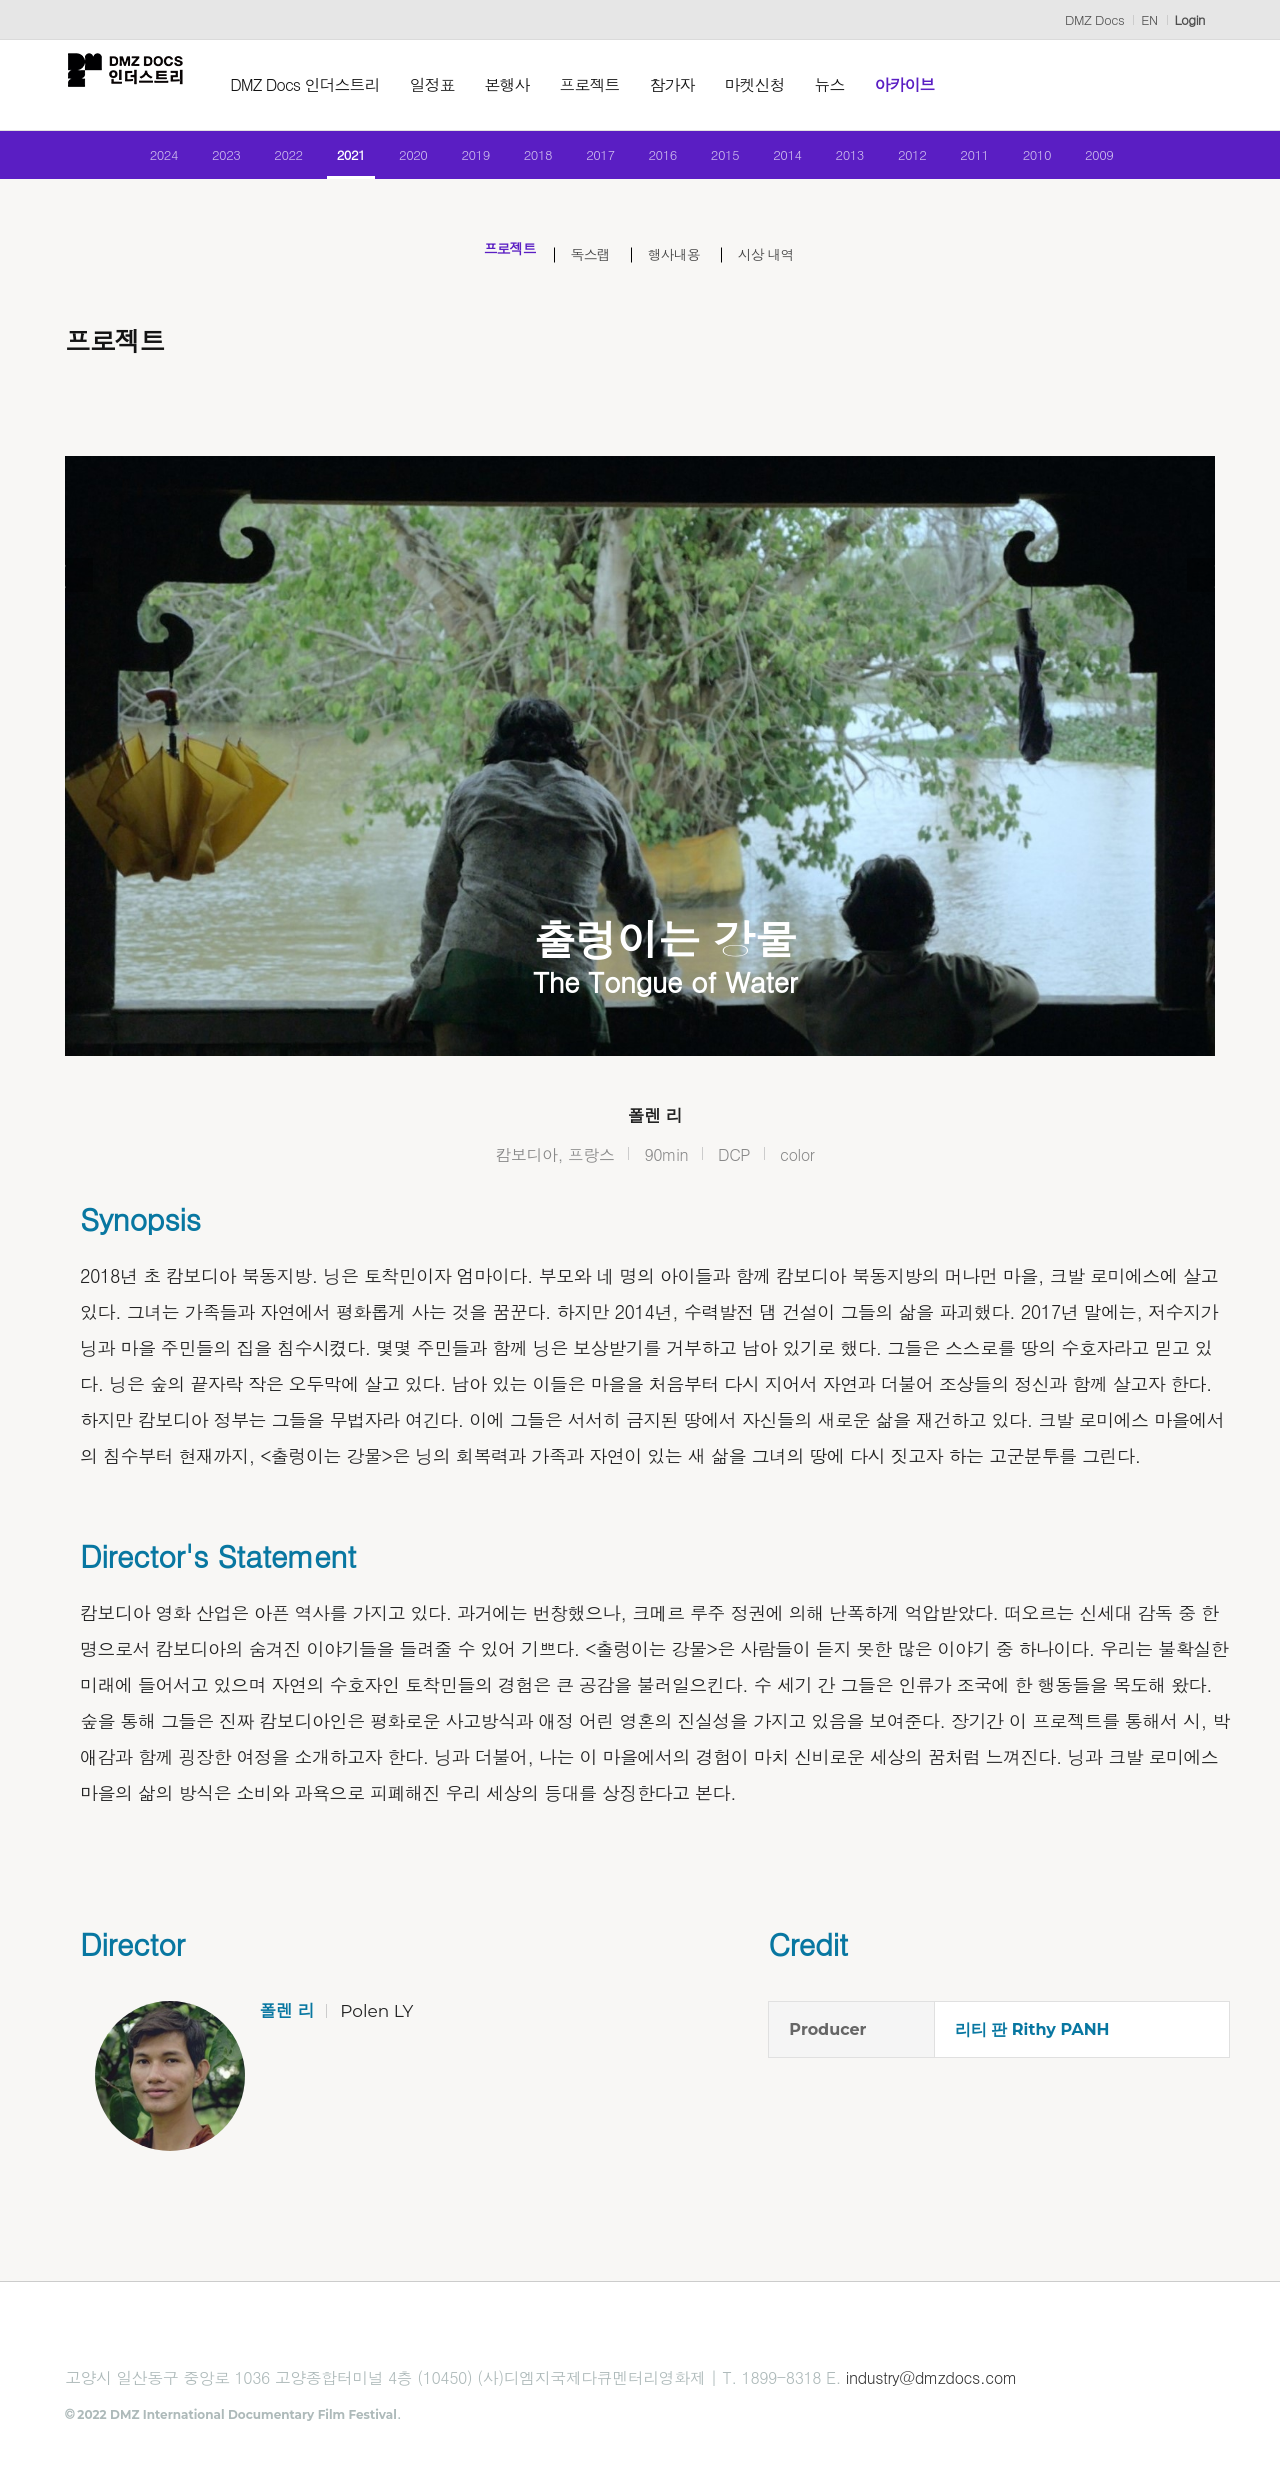 The width and height of the screenshot is (1280, 2483). I want to click on 2019, so click(458, 162).